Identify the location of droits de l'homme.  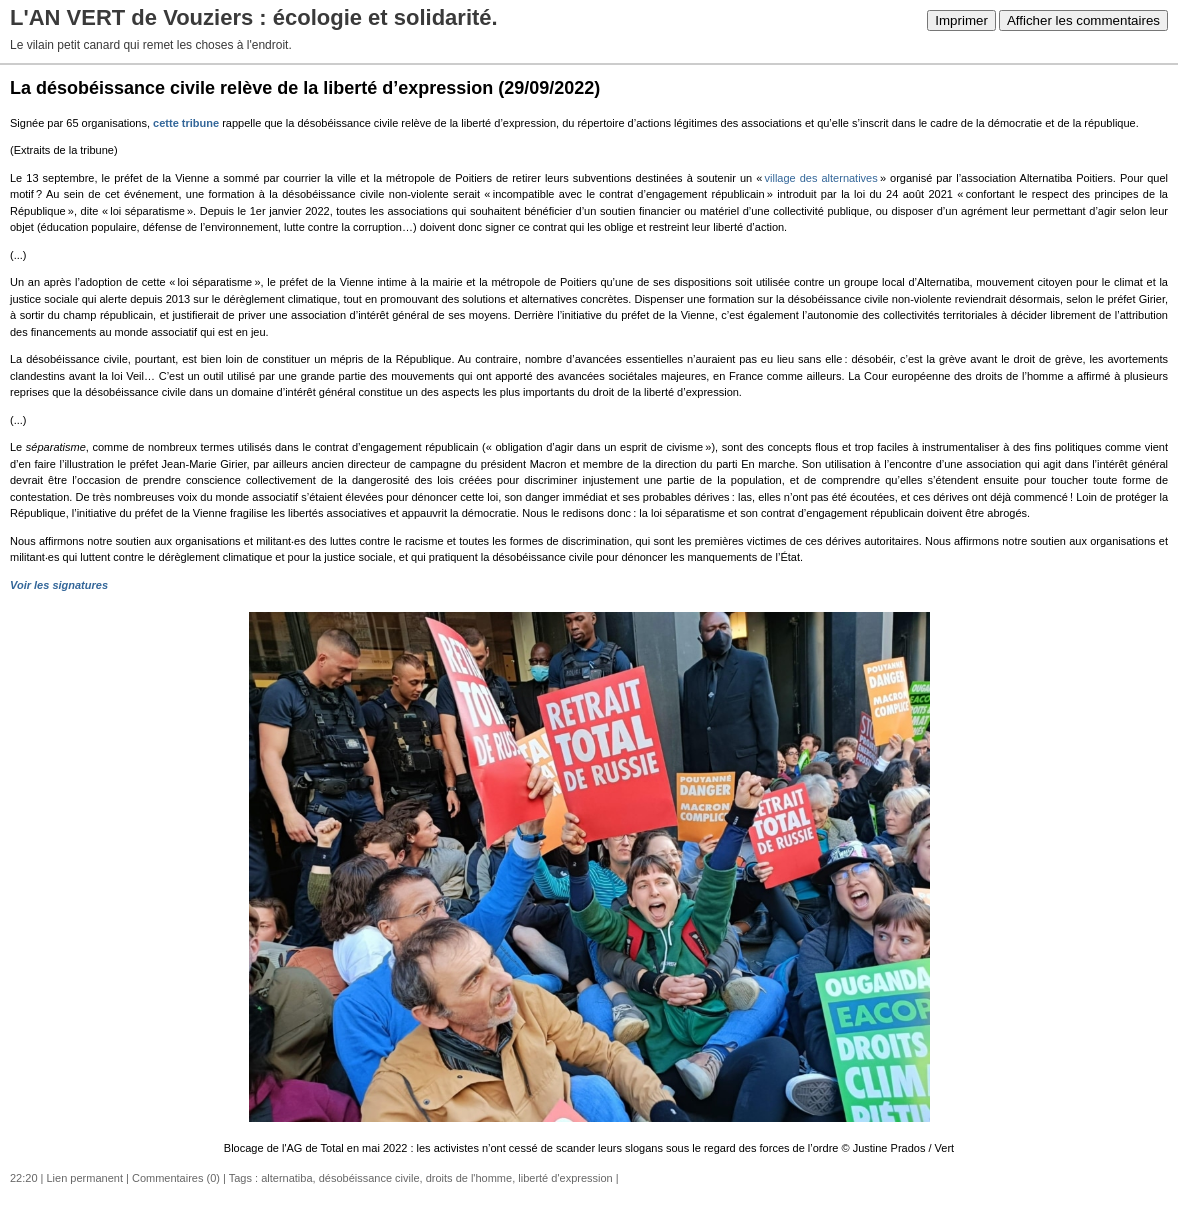
(469, 1178).